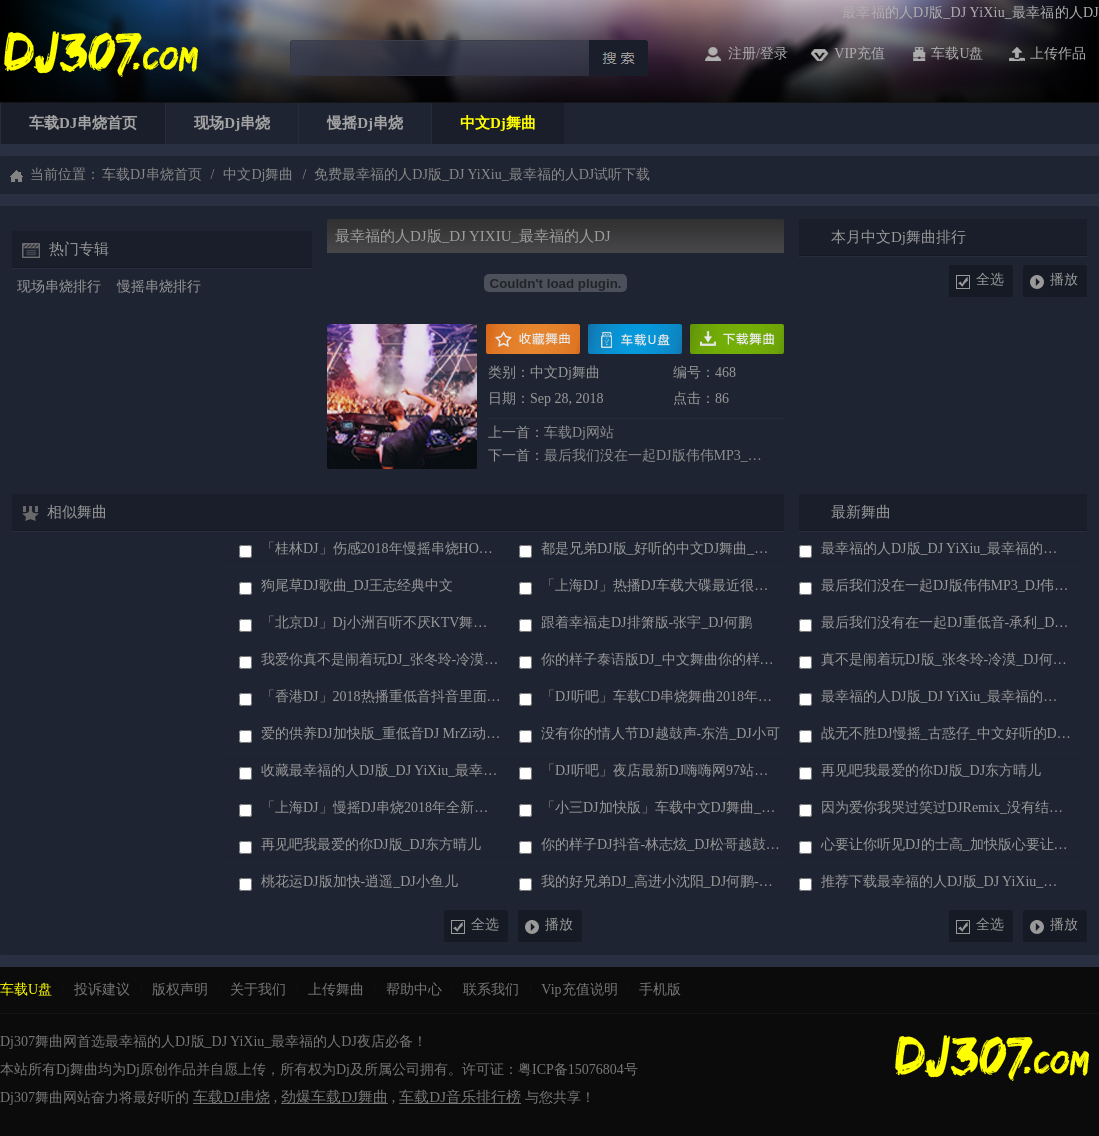  I want to click on 真不是闹着玩DJ版_张冬玲-冷漠_DJ何鹏中文制作, so click(946, 659).